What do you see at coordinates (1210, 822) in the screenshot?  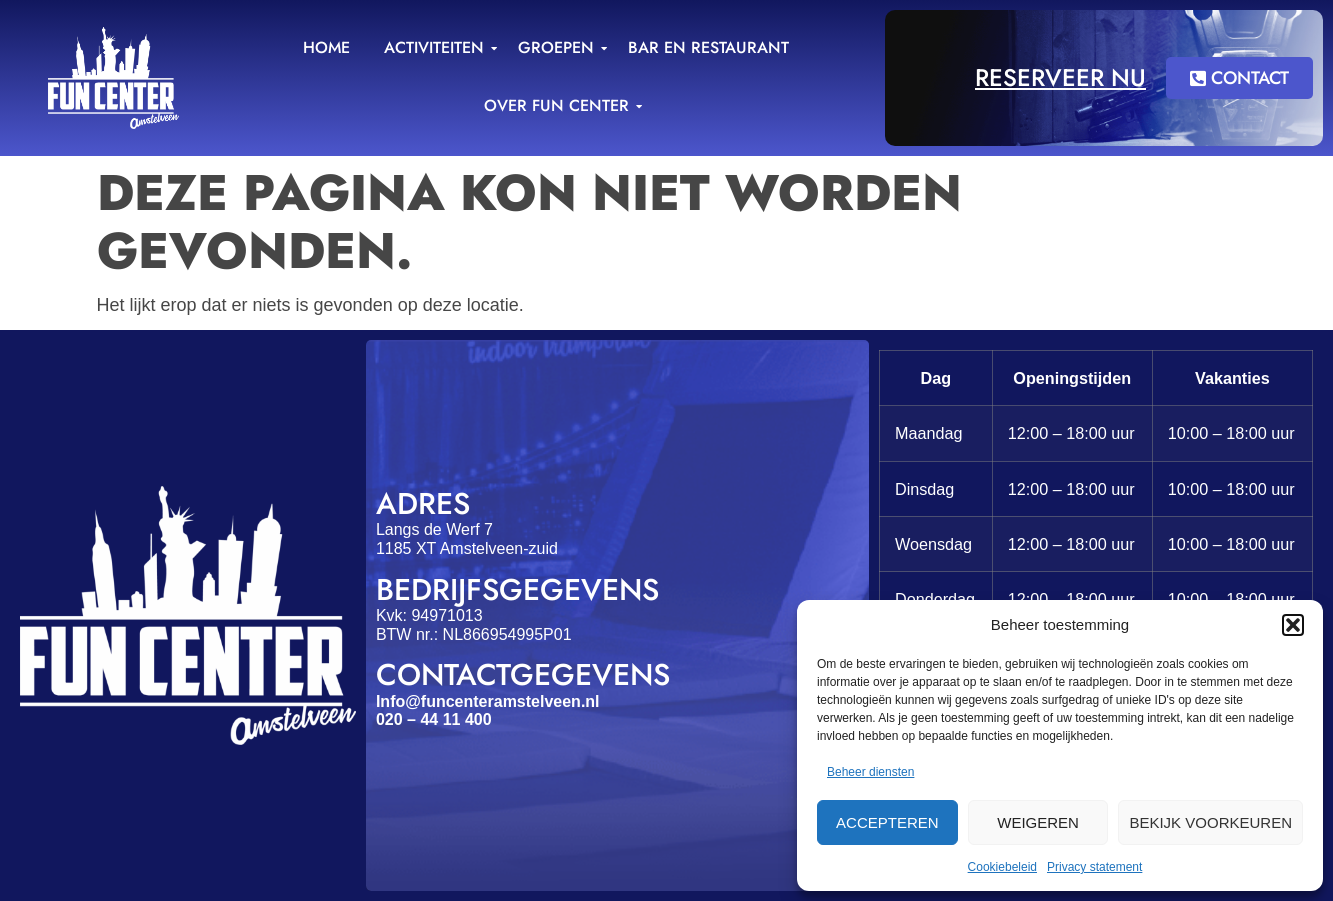 I see `Bekijk voorkeuren` at bounding box center [1210, 822].